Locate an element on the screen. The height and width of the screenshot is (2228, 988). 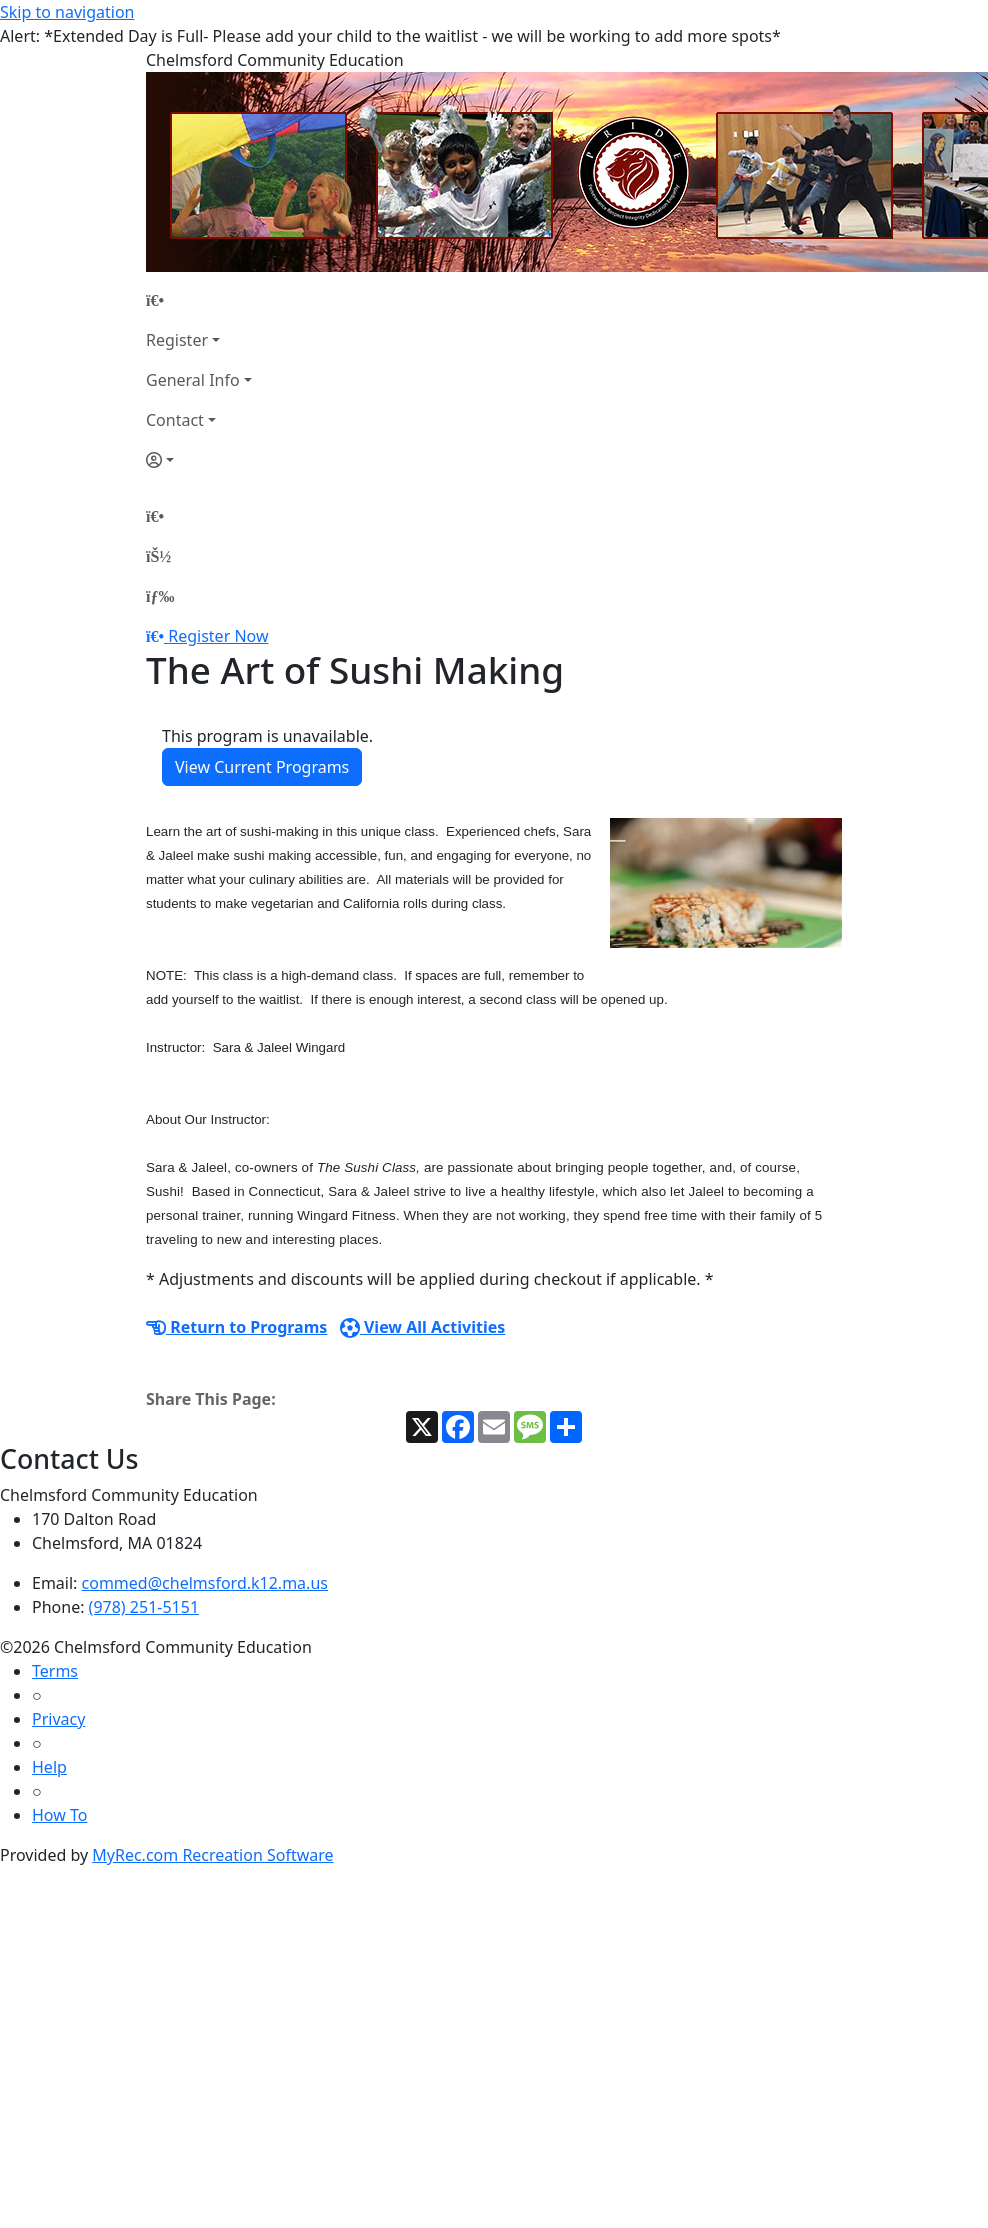
Skip to navigation is located at coordinates (67, 12).